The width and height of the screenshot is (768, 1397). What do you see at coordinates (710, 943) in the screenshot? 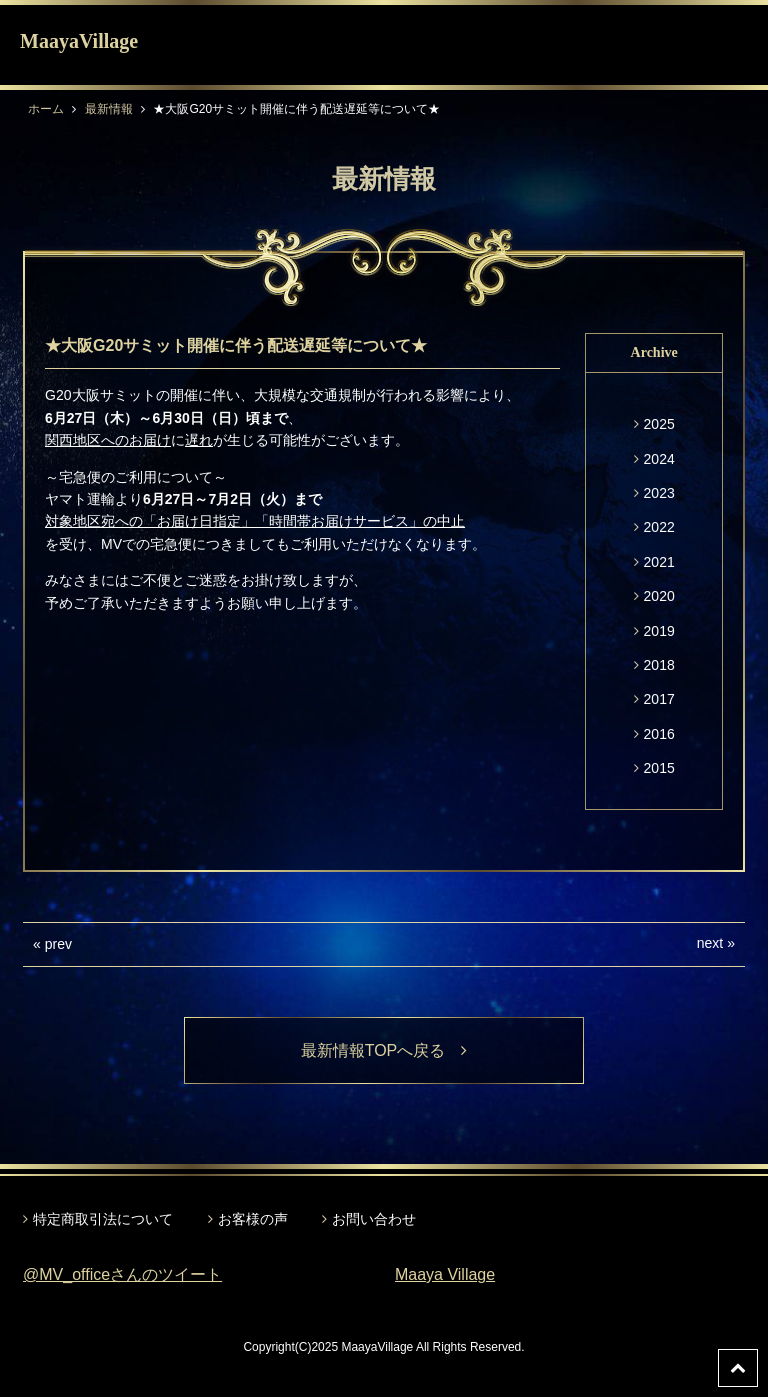
I see `next` at bounding box center [710, 943].